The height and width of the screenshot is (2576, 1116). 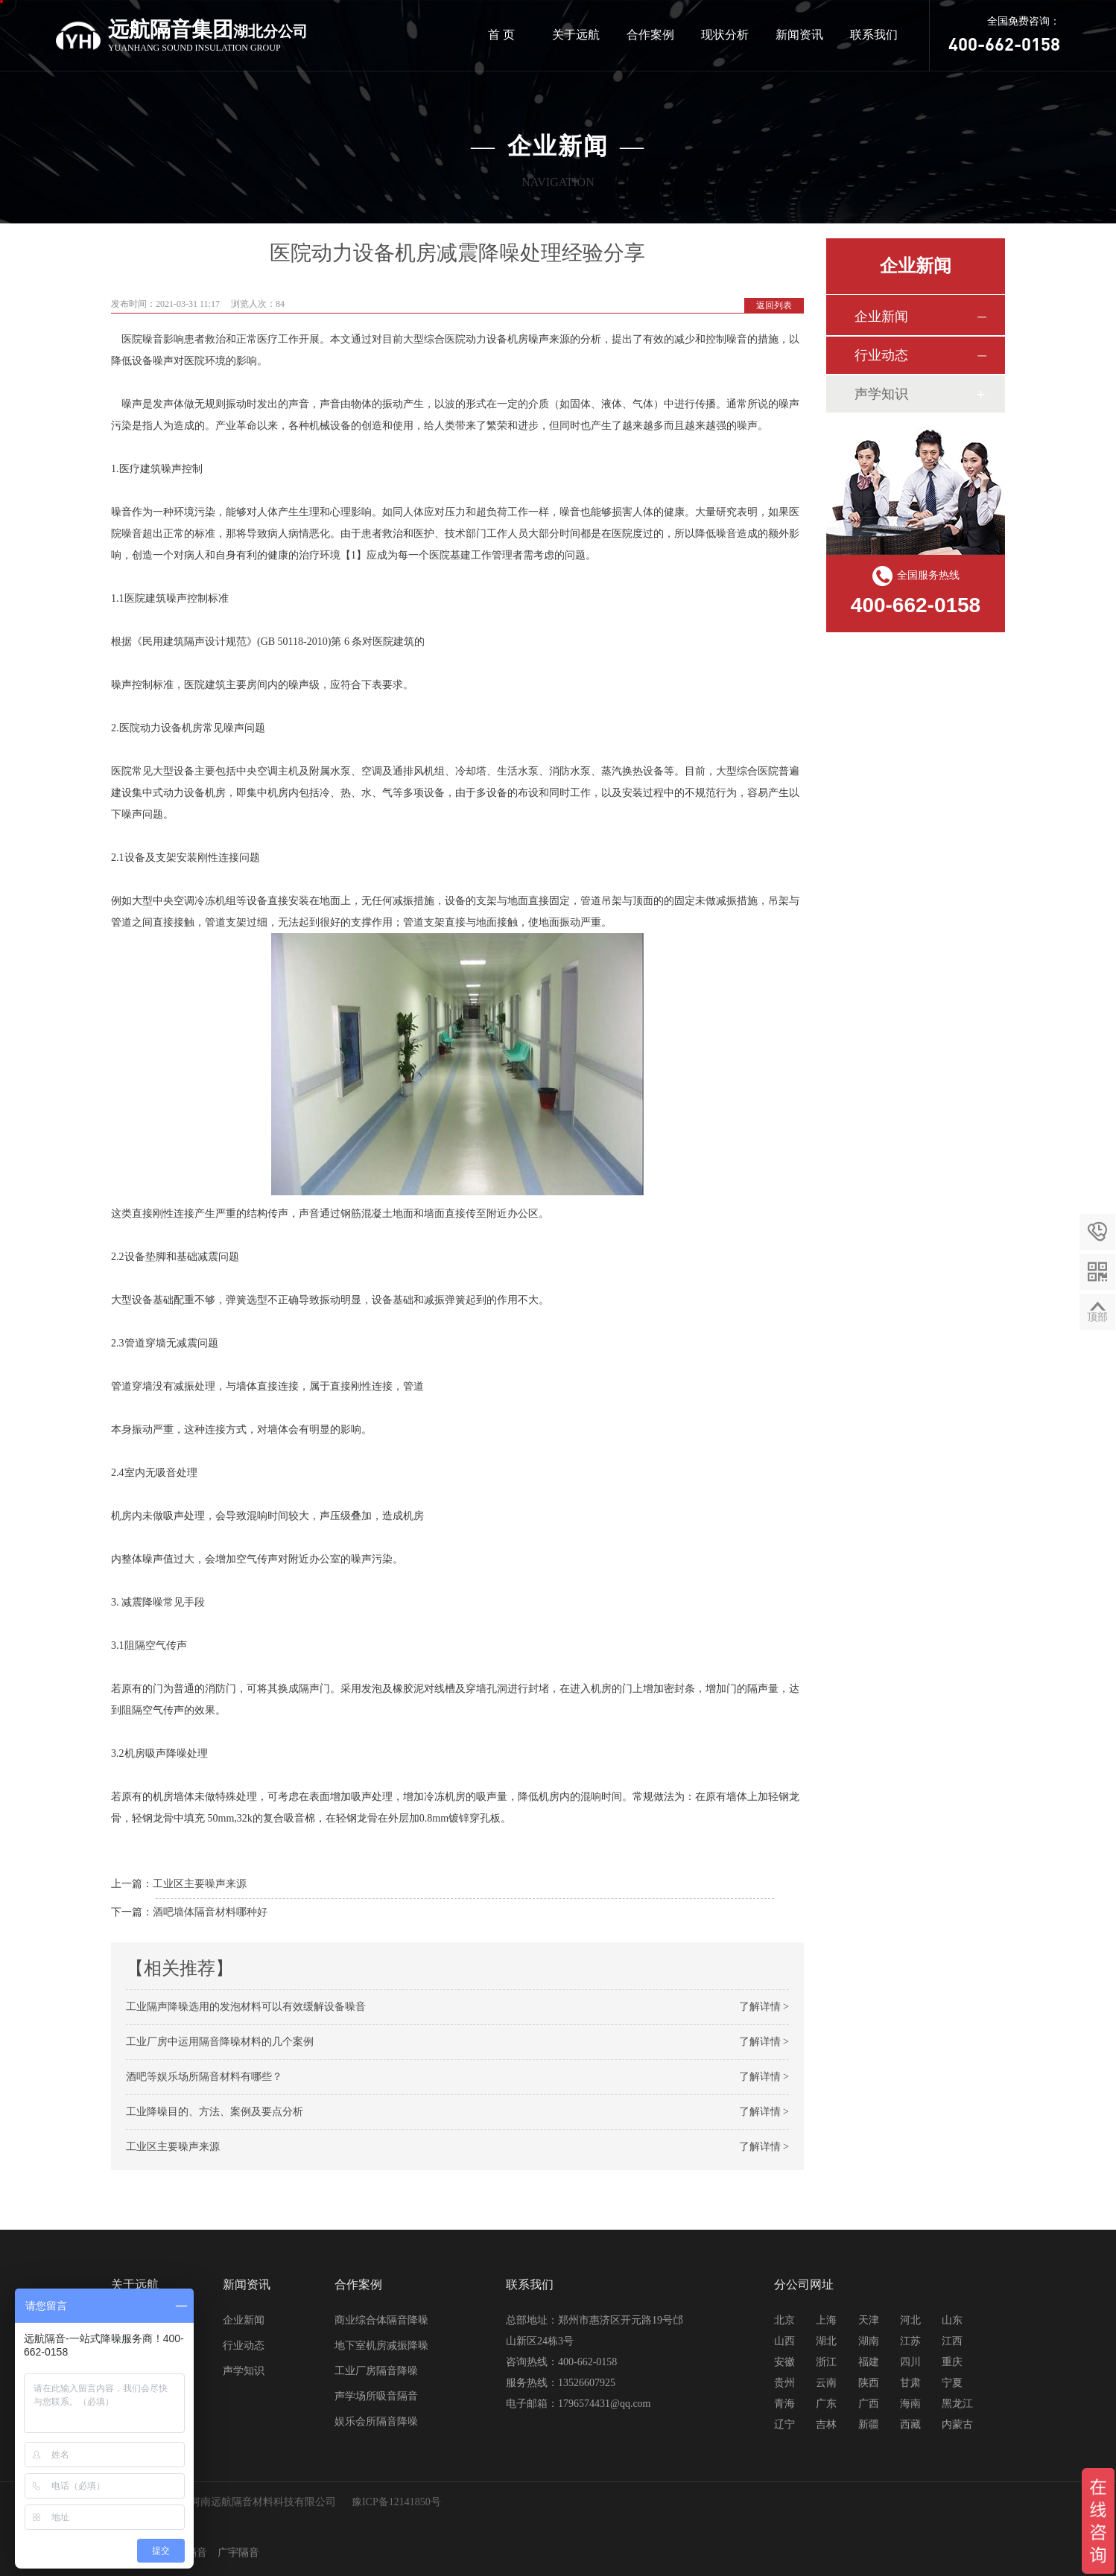 What do you see at coordinates (868, 2382) in the screenshot?
I see `陕西` at bounding box center [868, 2382].